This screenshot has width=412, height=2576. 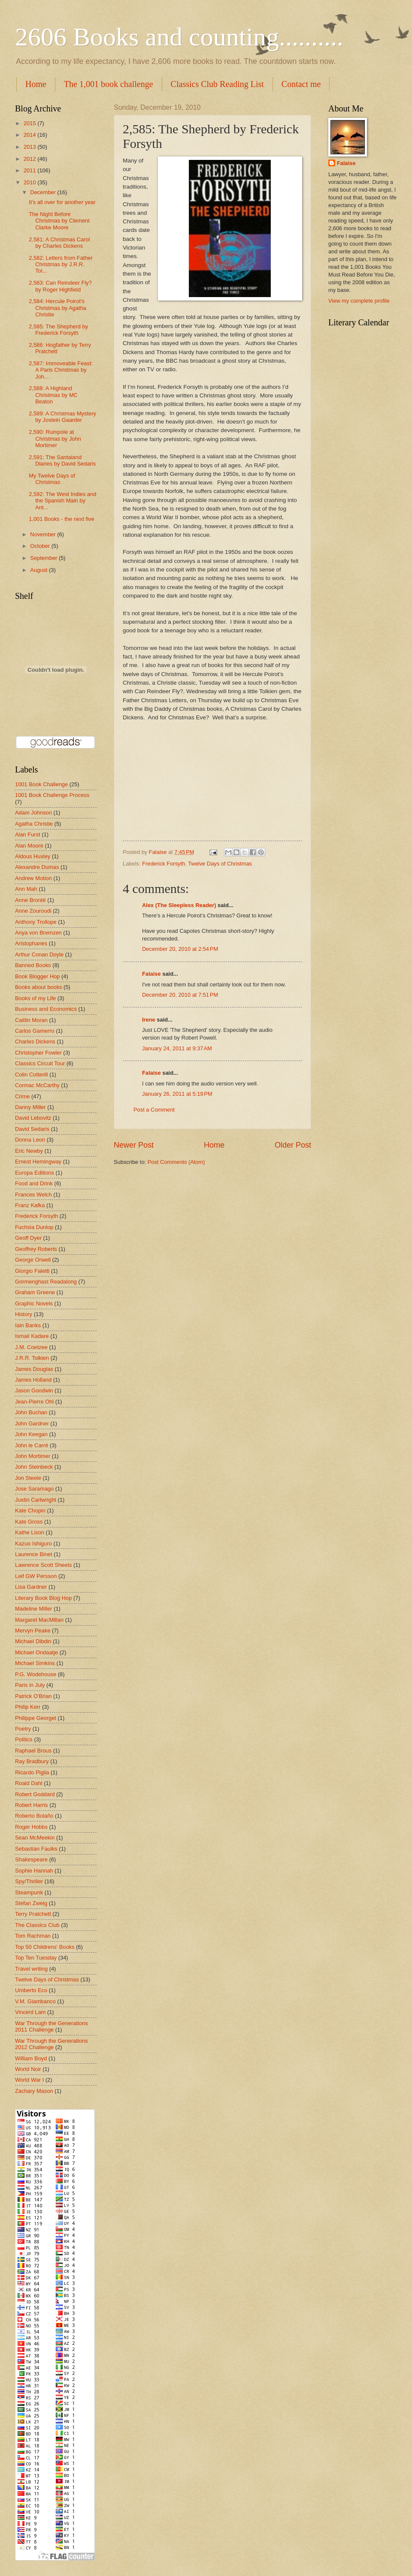 What do you see at coordinates (37, 1925) in the screenshot?
I see `The Classics Club` at bounding box center [37, 1925].